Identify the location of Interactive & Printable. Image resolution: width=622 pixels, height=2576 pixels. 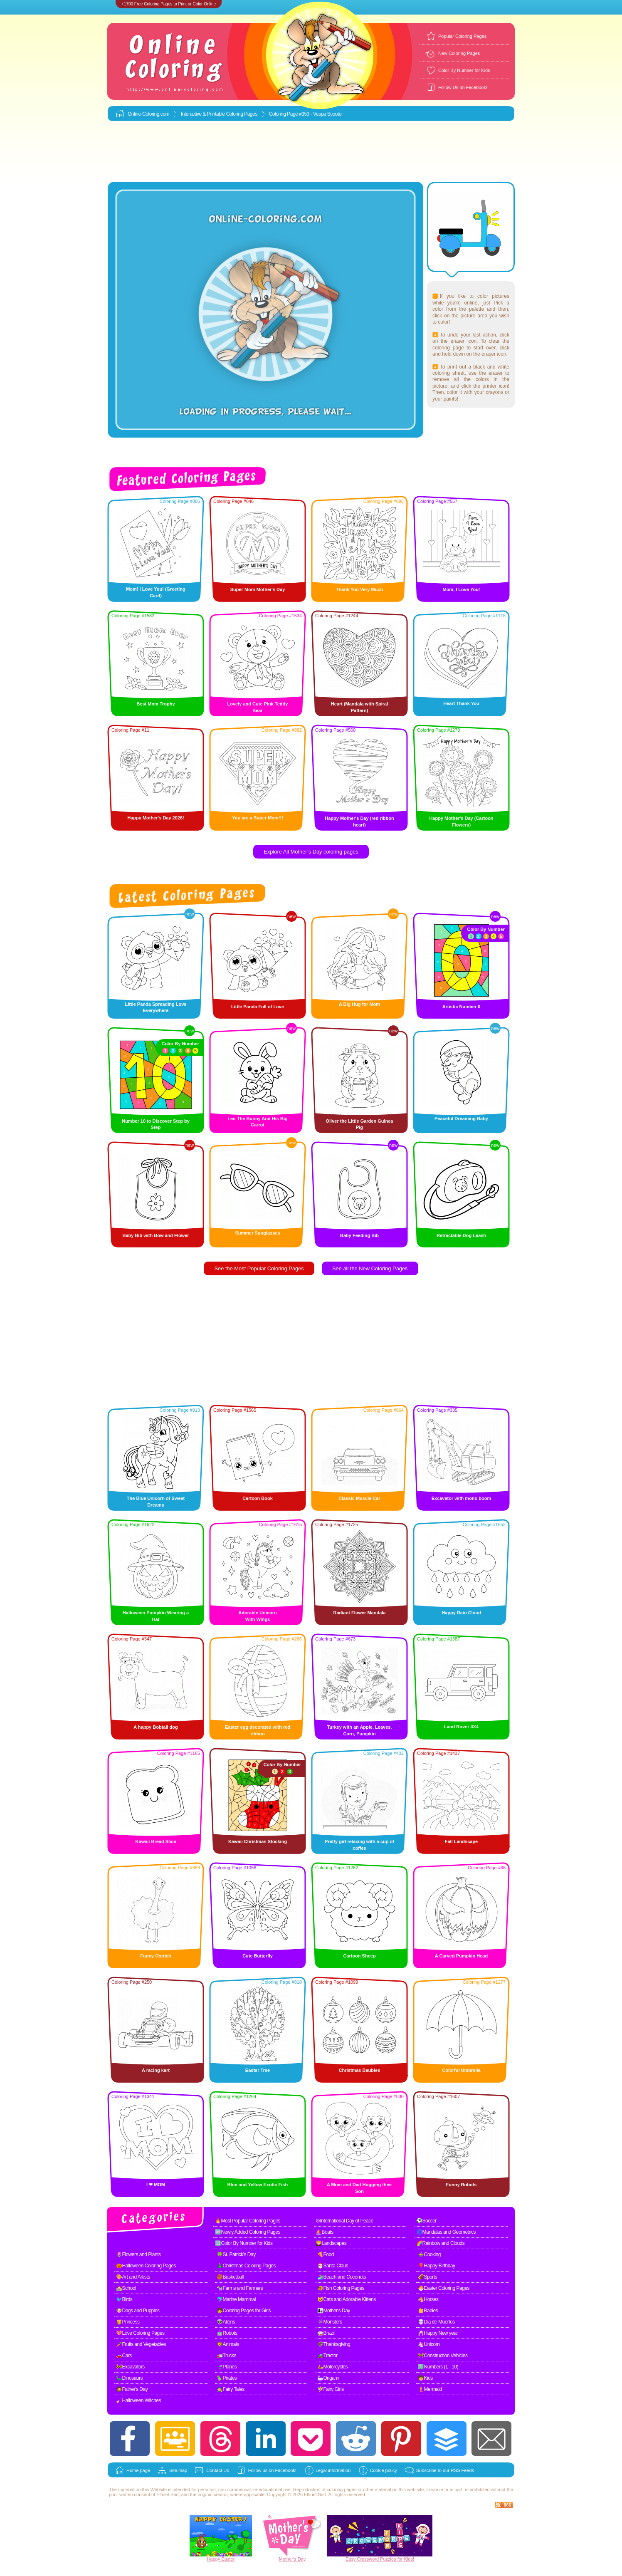
(203, 114).